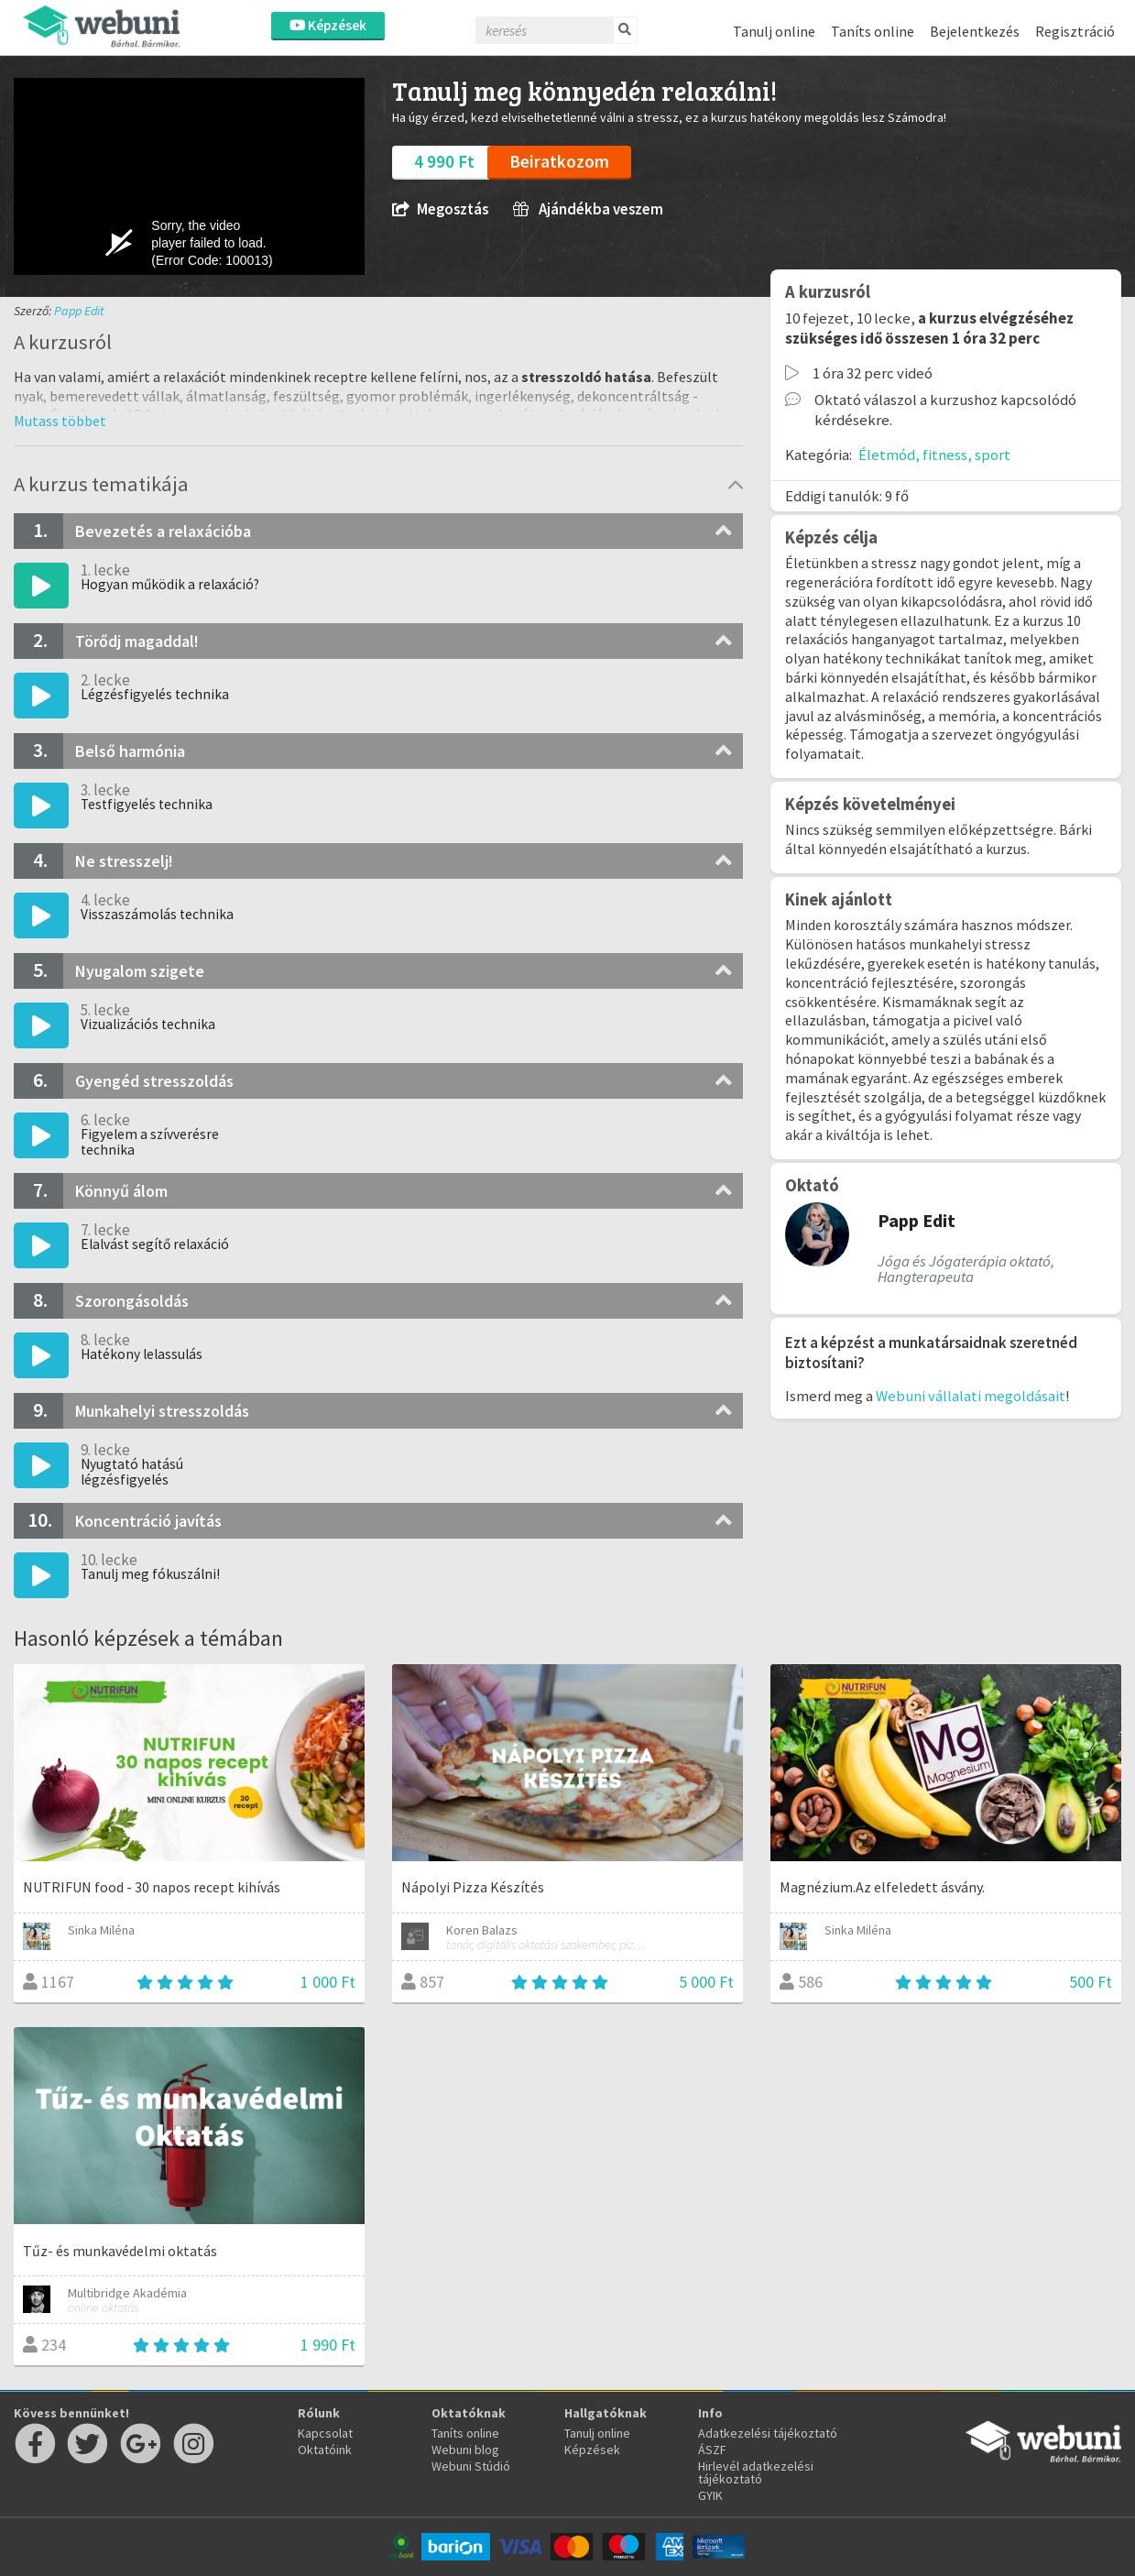  I want to click on Képzések, so click(327, 25).